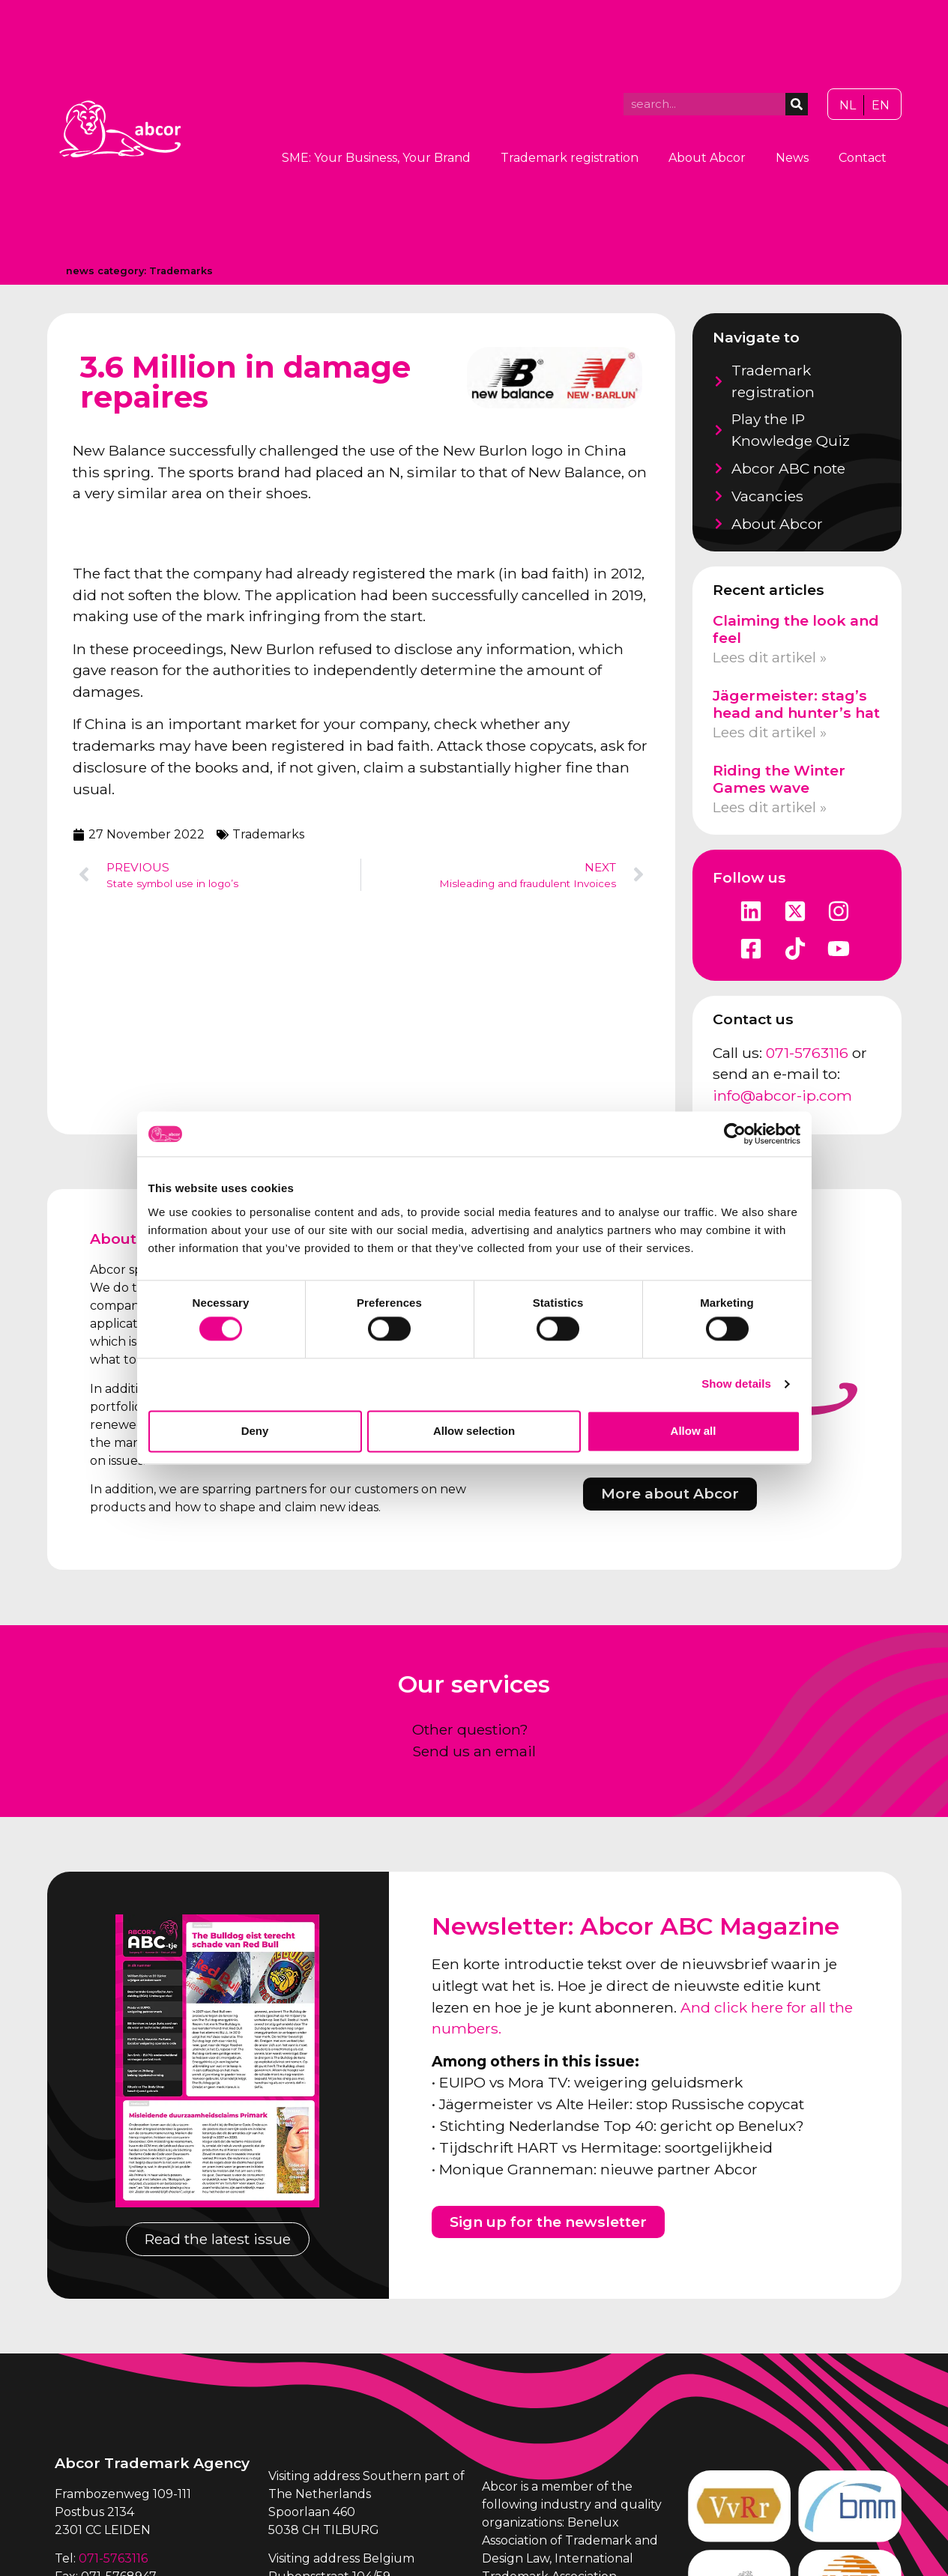 The height and width of the screenshot is (2576, 948). I want to click on SME: Your Business, Your Brand, so click(376, 158).